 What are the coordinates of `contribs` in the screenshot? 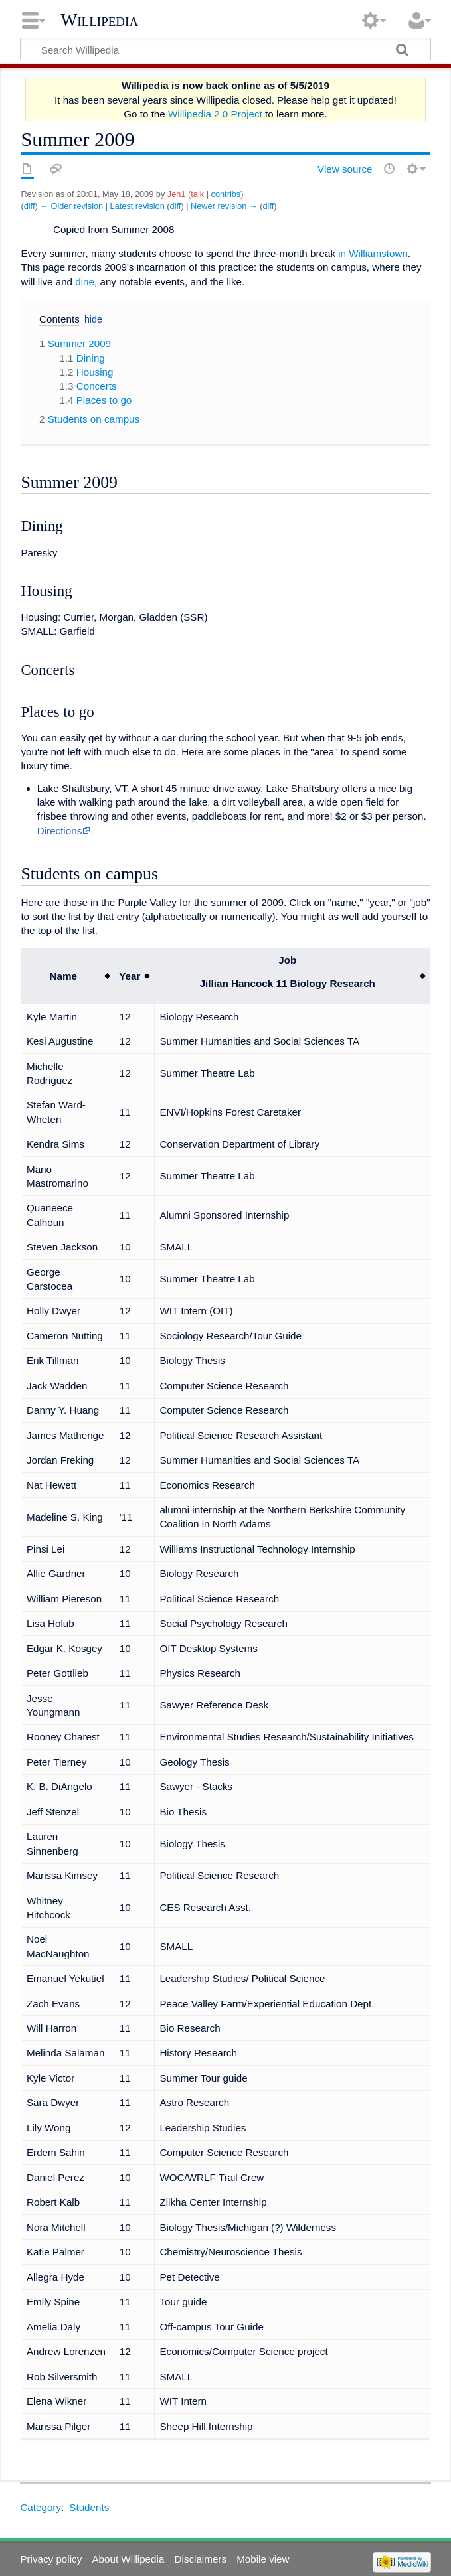 It's located at (226, 194).